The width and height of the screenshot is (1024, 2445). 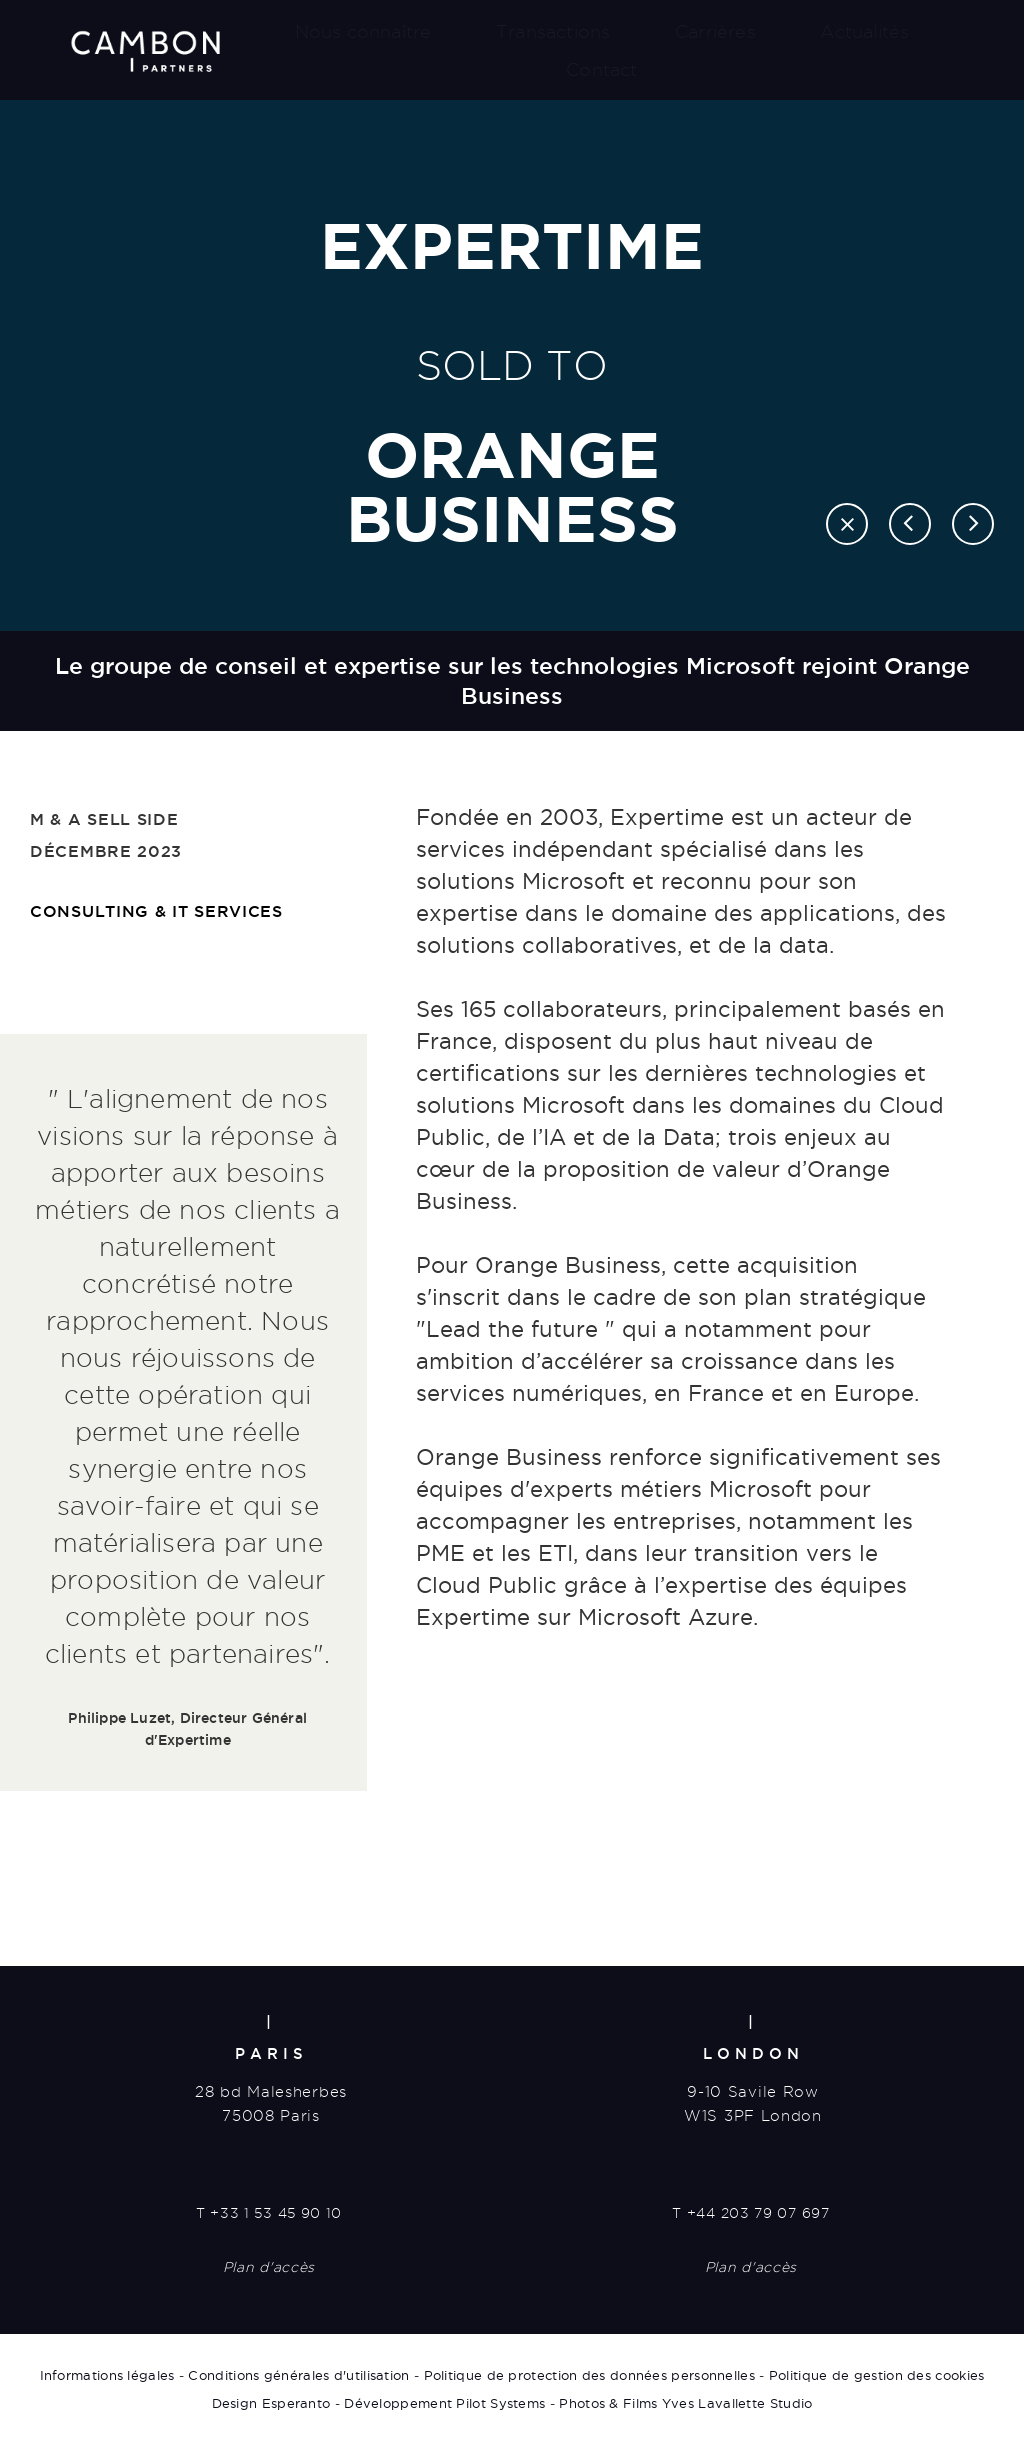 I want to click on Politique de protection des données personnelles, so click(x=589, y=2375).